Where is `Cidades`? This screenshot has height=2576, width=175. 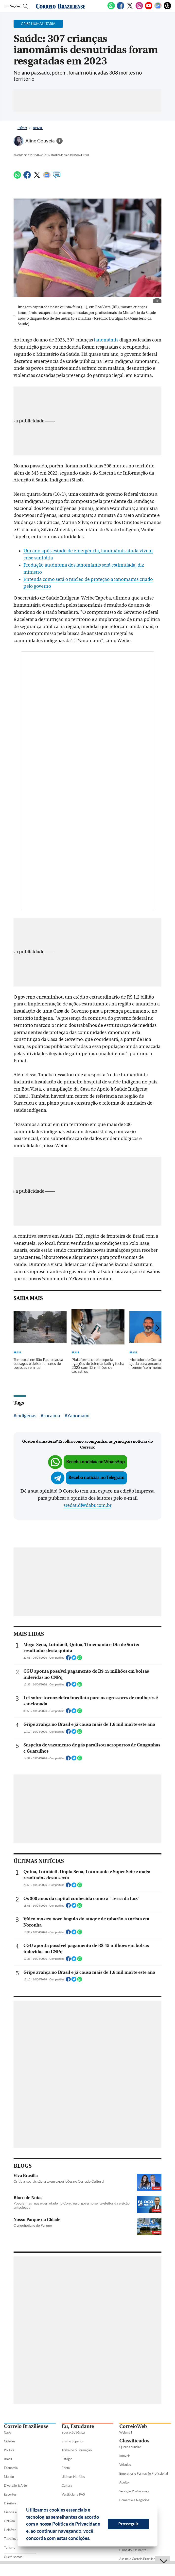
Cidades is located at coordinates (9, 2441).